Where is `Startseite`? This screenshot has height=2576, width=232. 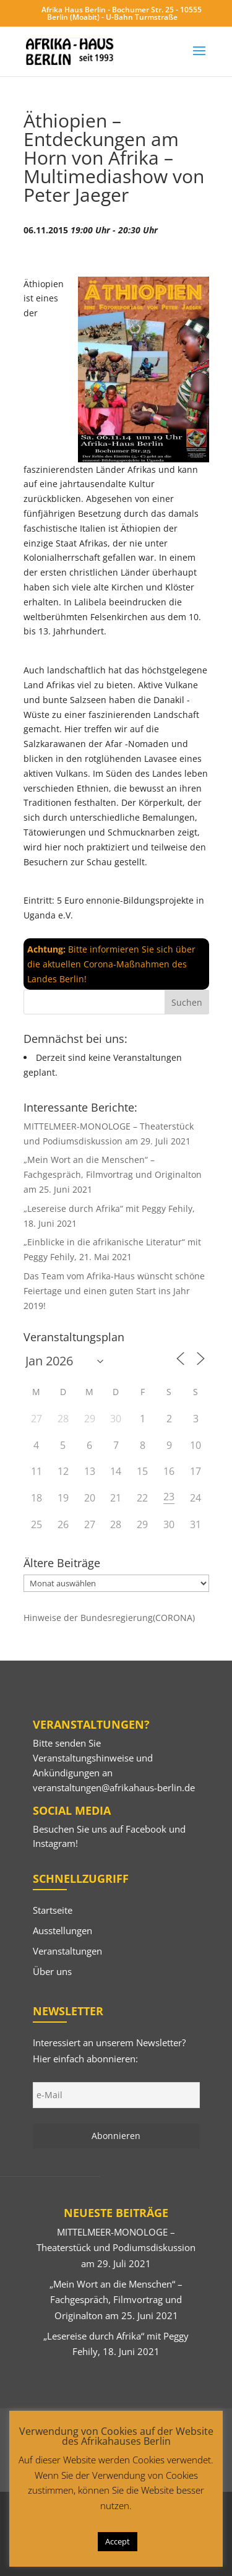
Startseite is located at coordinates (52, 1910).